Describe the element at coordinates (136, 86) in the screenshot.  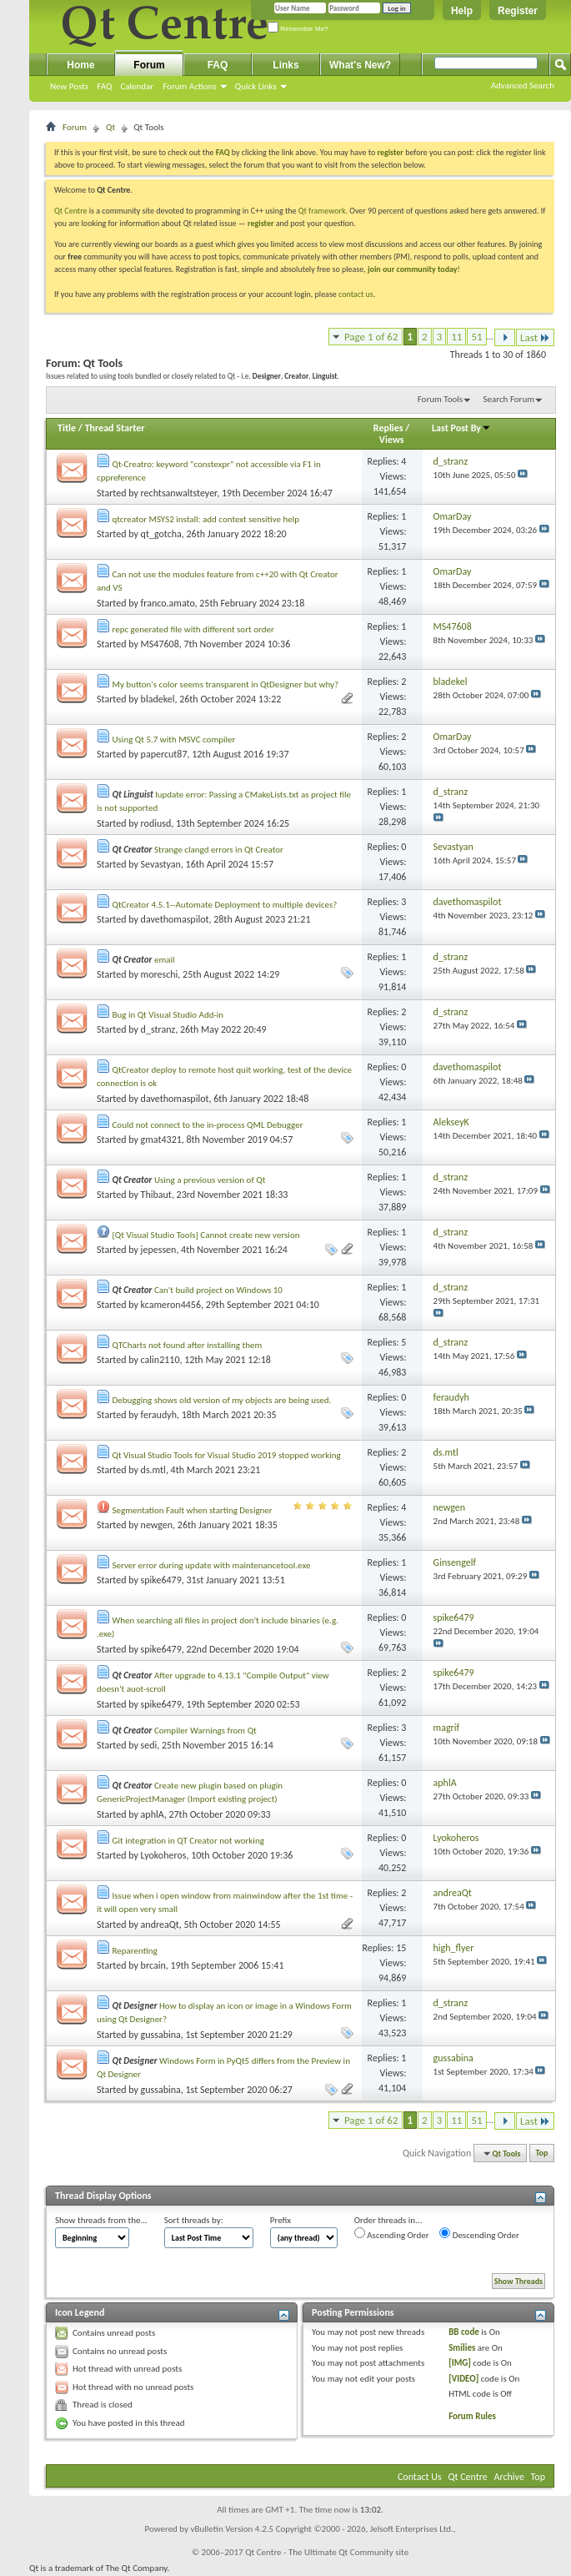
I see `Calendar` at that location.